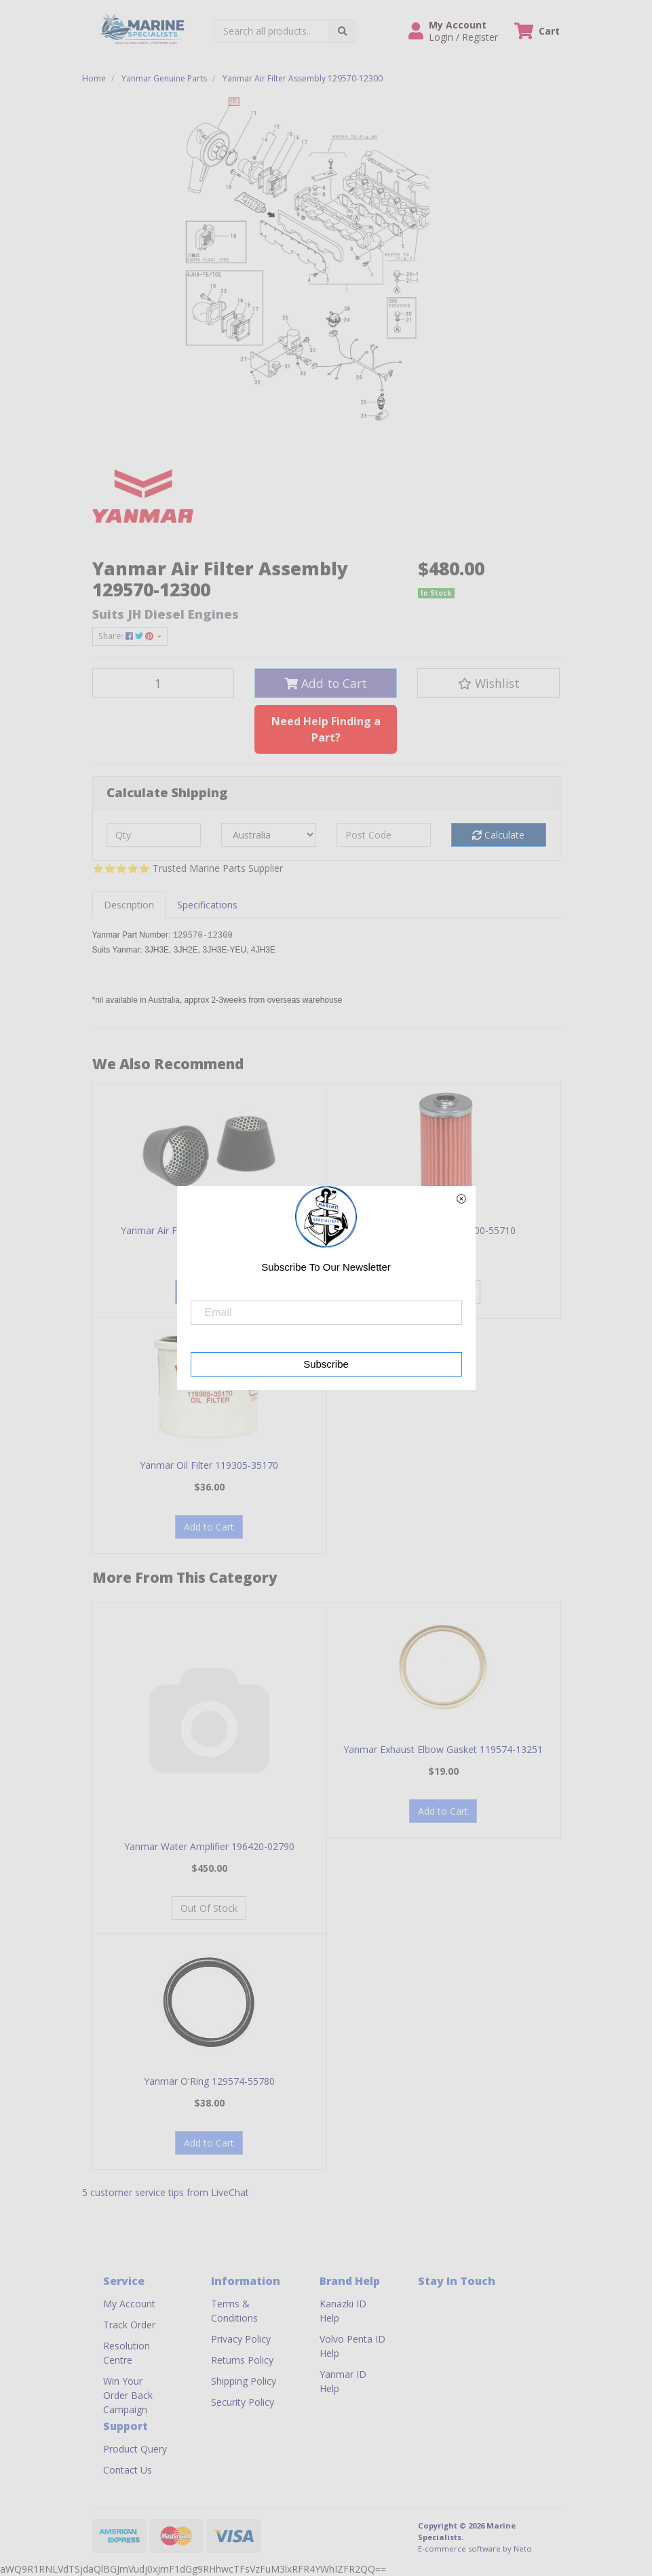 This screenshot has width=652, height=2576. What do you see at coordinates (126, 636) in the screenshot?
I see `Share: [Share product]` at bounding box center [126, 636].